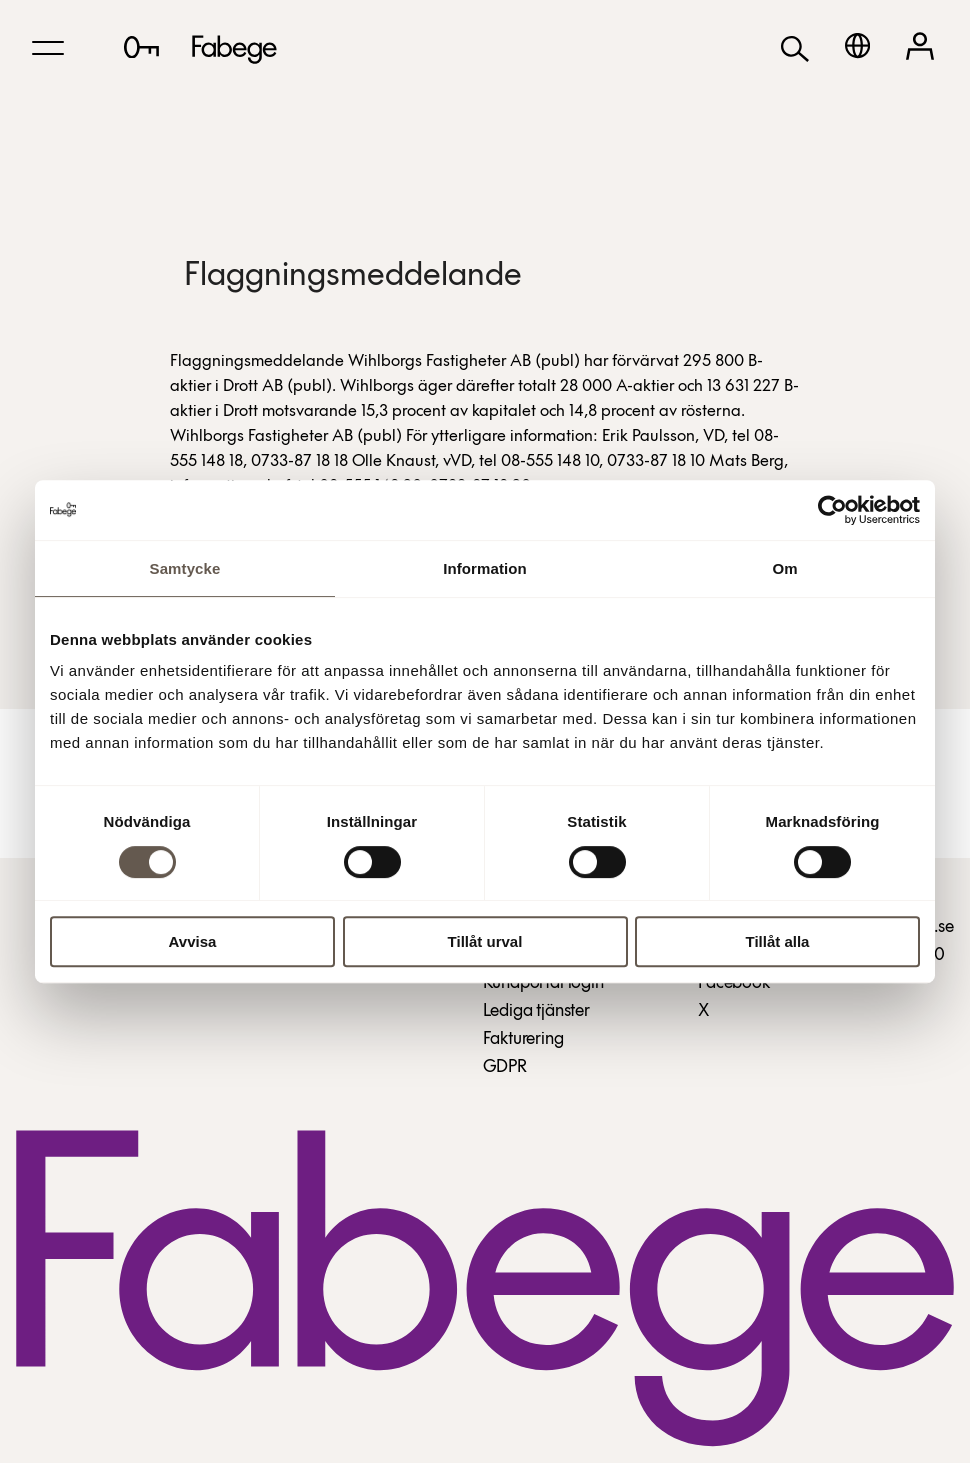 This screenshot has width=970, height=1463. Describe the element at coordinates (141, 47) in the screenshot. I see `[Lediga lokaler]` at that location.